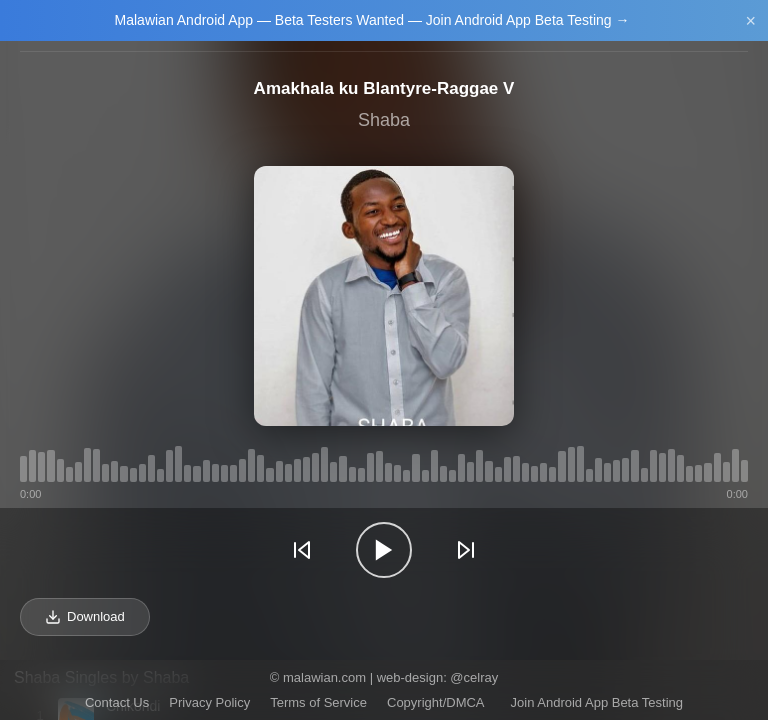  What do you see at coordinates (474, 677) in the screenshot?
I see `@celray` at bounding box center [474, 677].